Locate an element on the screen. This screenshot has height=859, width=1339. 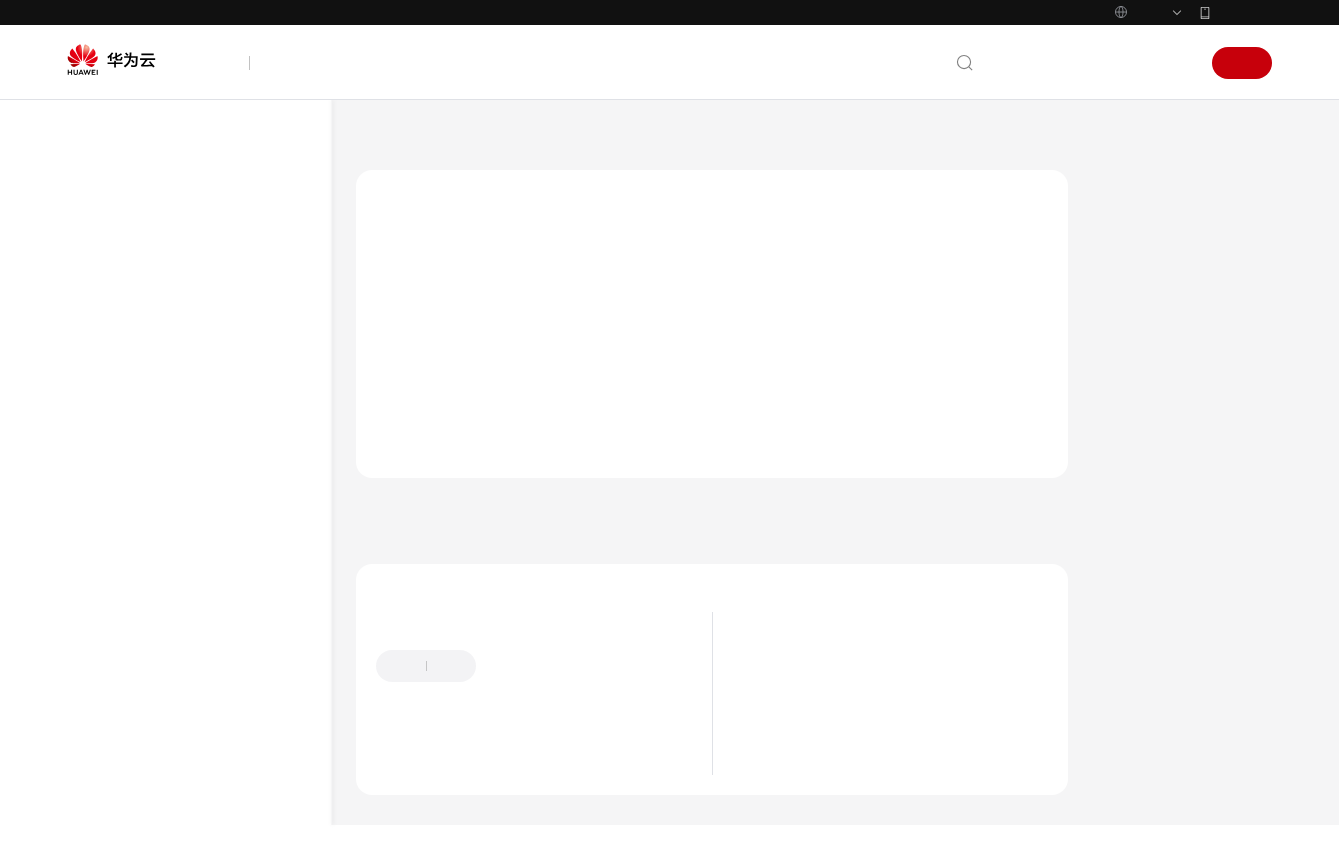
下一篇：调用说明 is located at coordinates (1152, 552).